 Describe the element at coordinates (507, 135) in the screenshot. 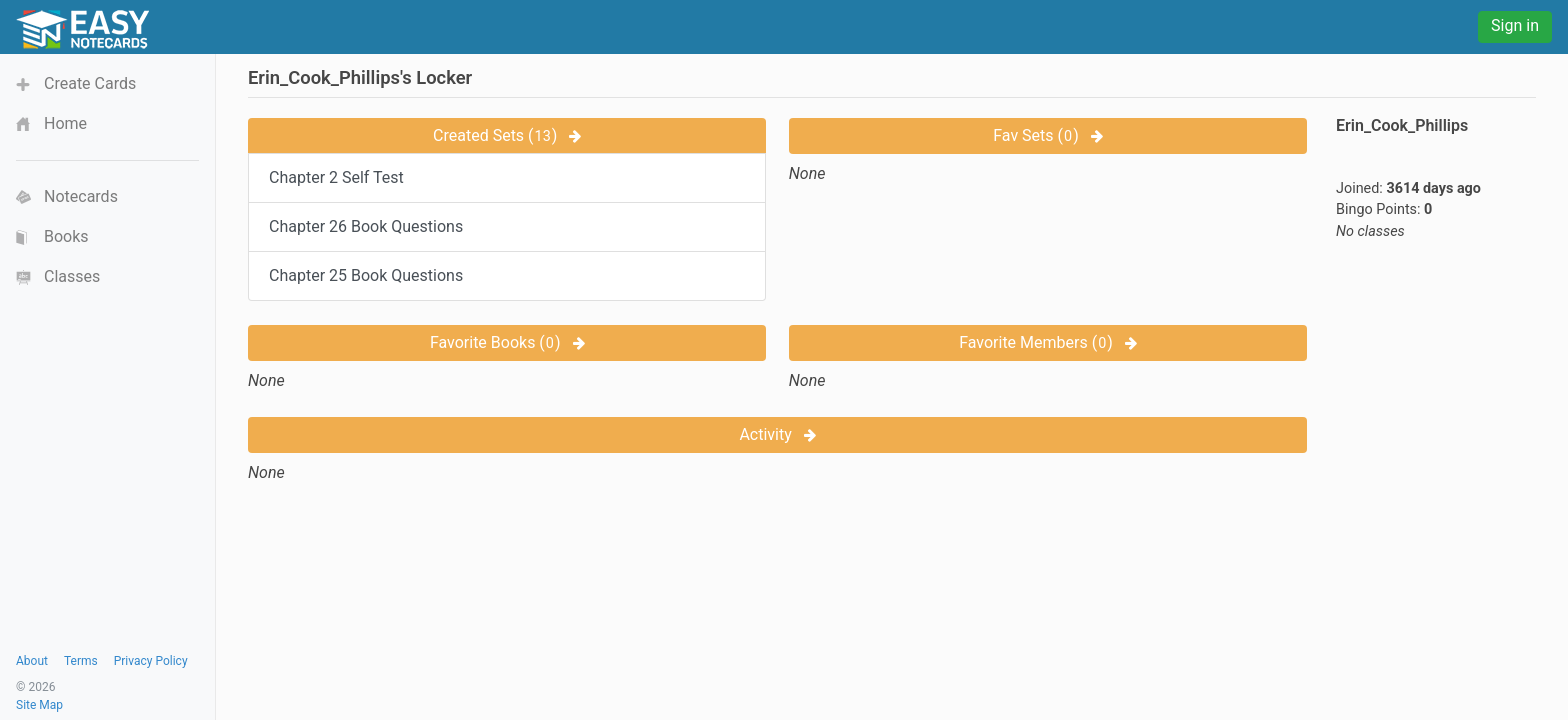

I see `Created Sets ()` at that location.